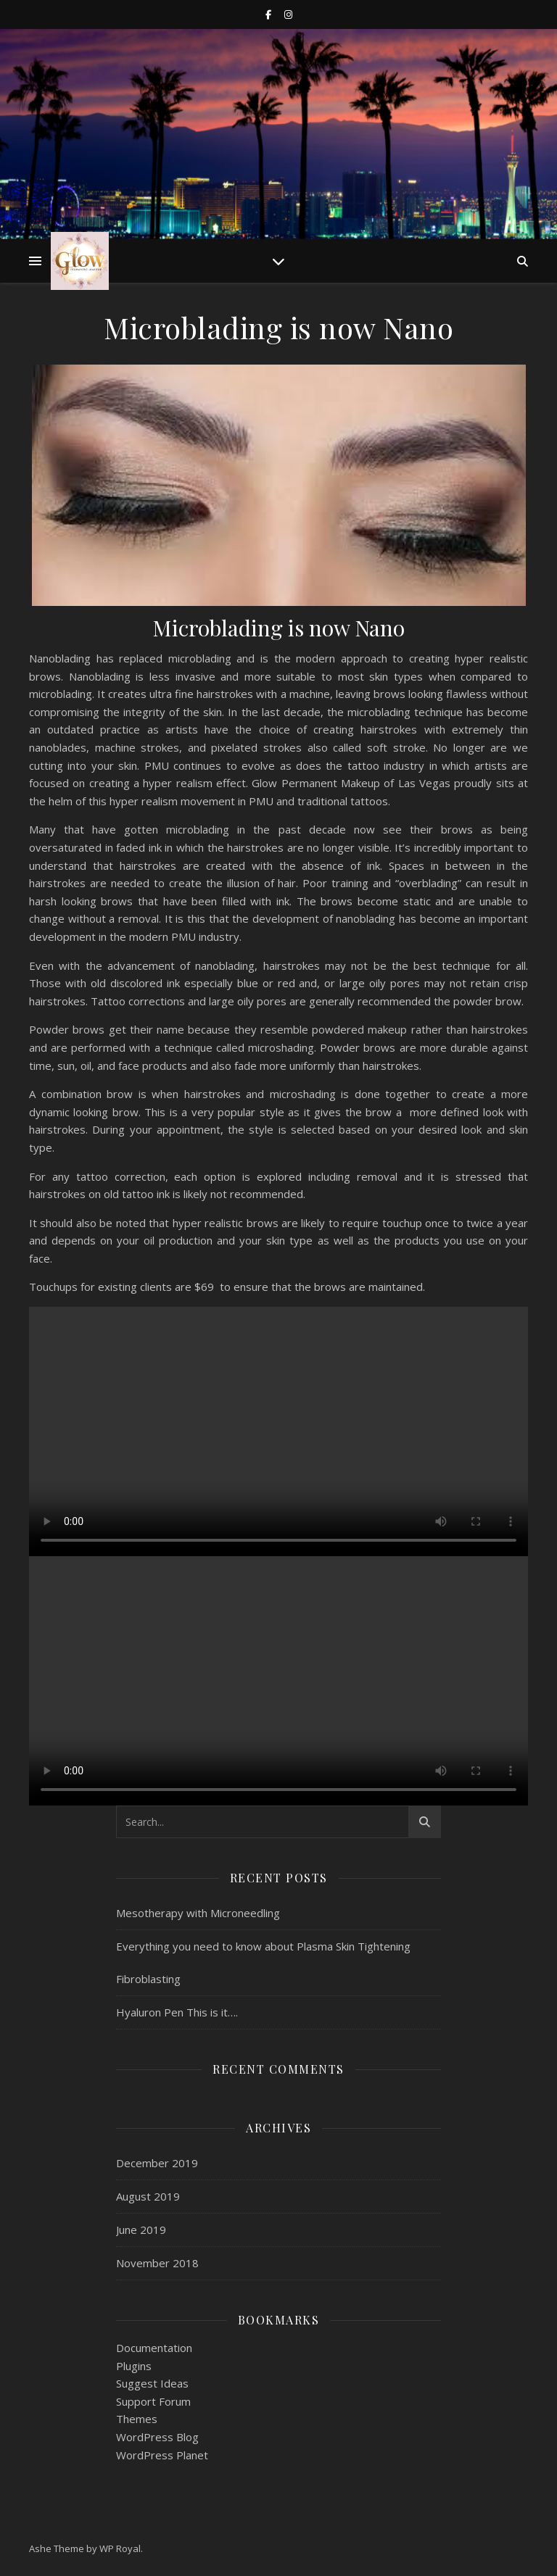 The width and height of the screenshot is (557, 2576). What do you see at coordinates (198, 1913) in the screenshot?
I see `Mesotherapy with Microneedling` at bounding box center [198, 1913].